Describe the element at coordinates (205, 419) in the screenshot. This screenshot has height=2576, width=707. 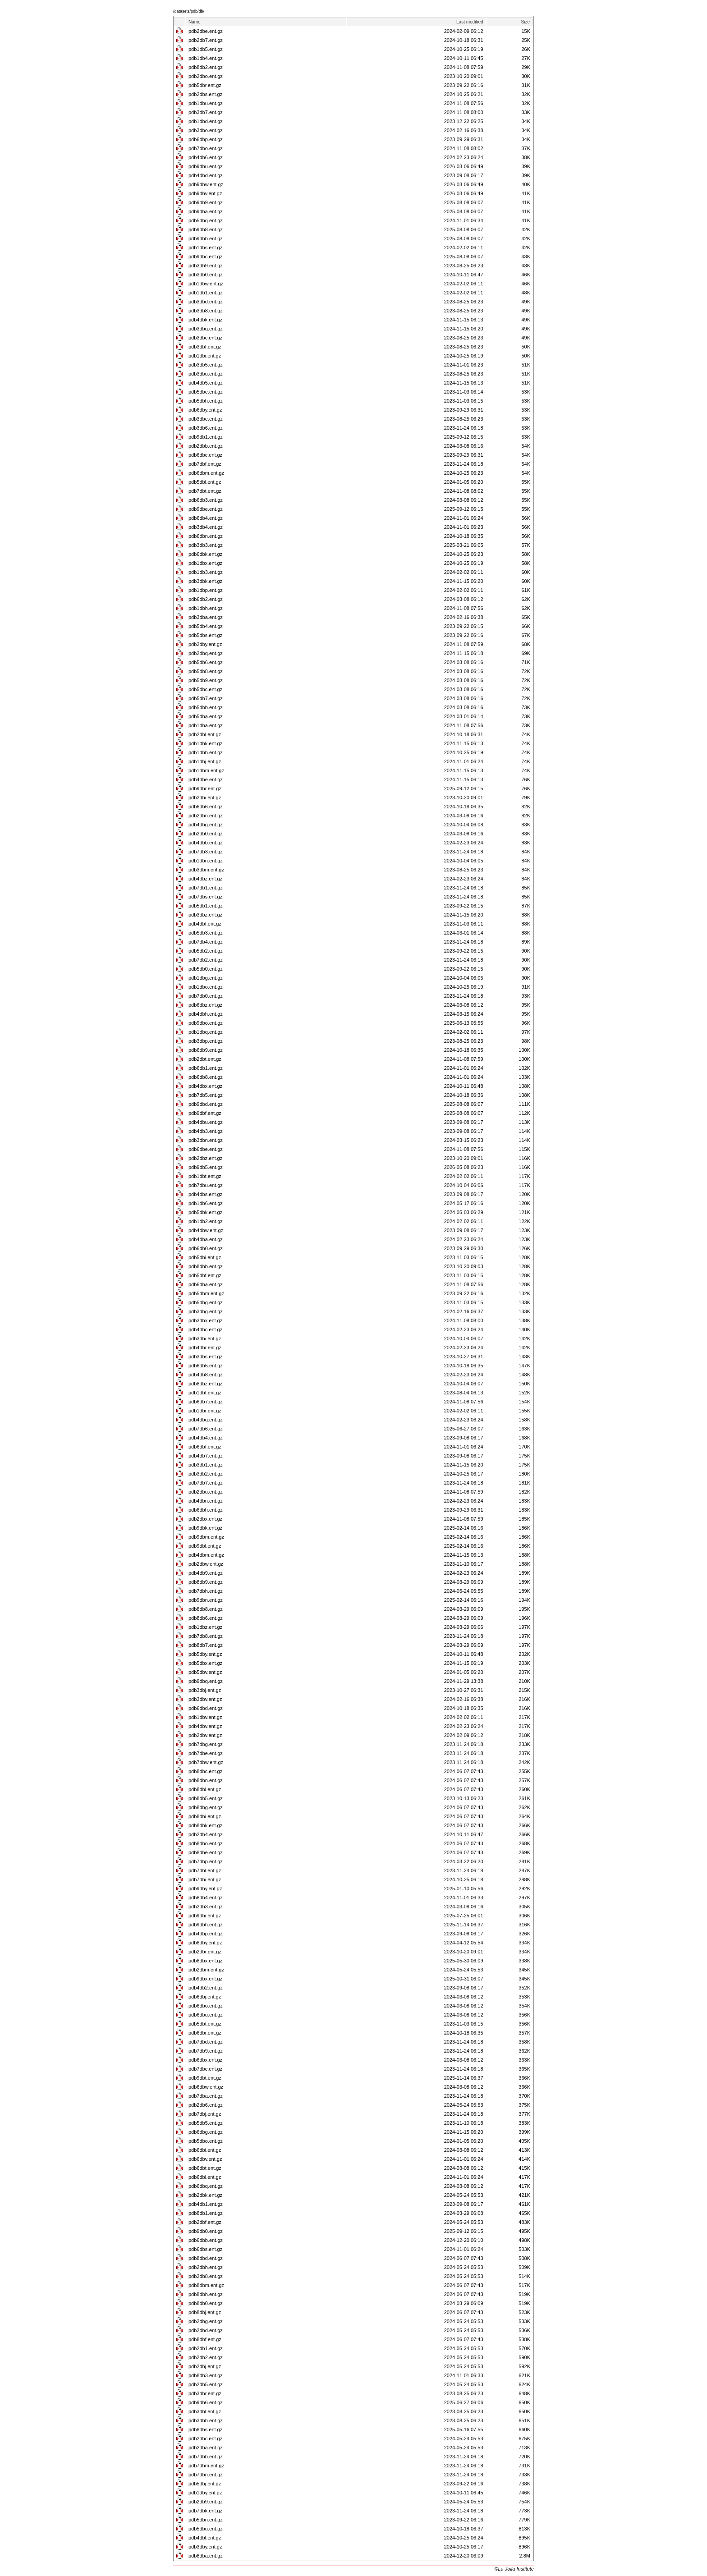
I see `pdb3dbe.ent.gz` at that location.